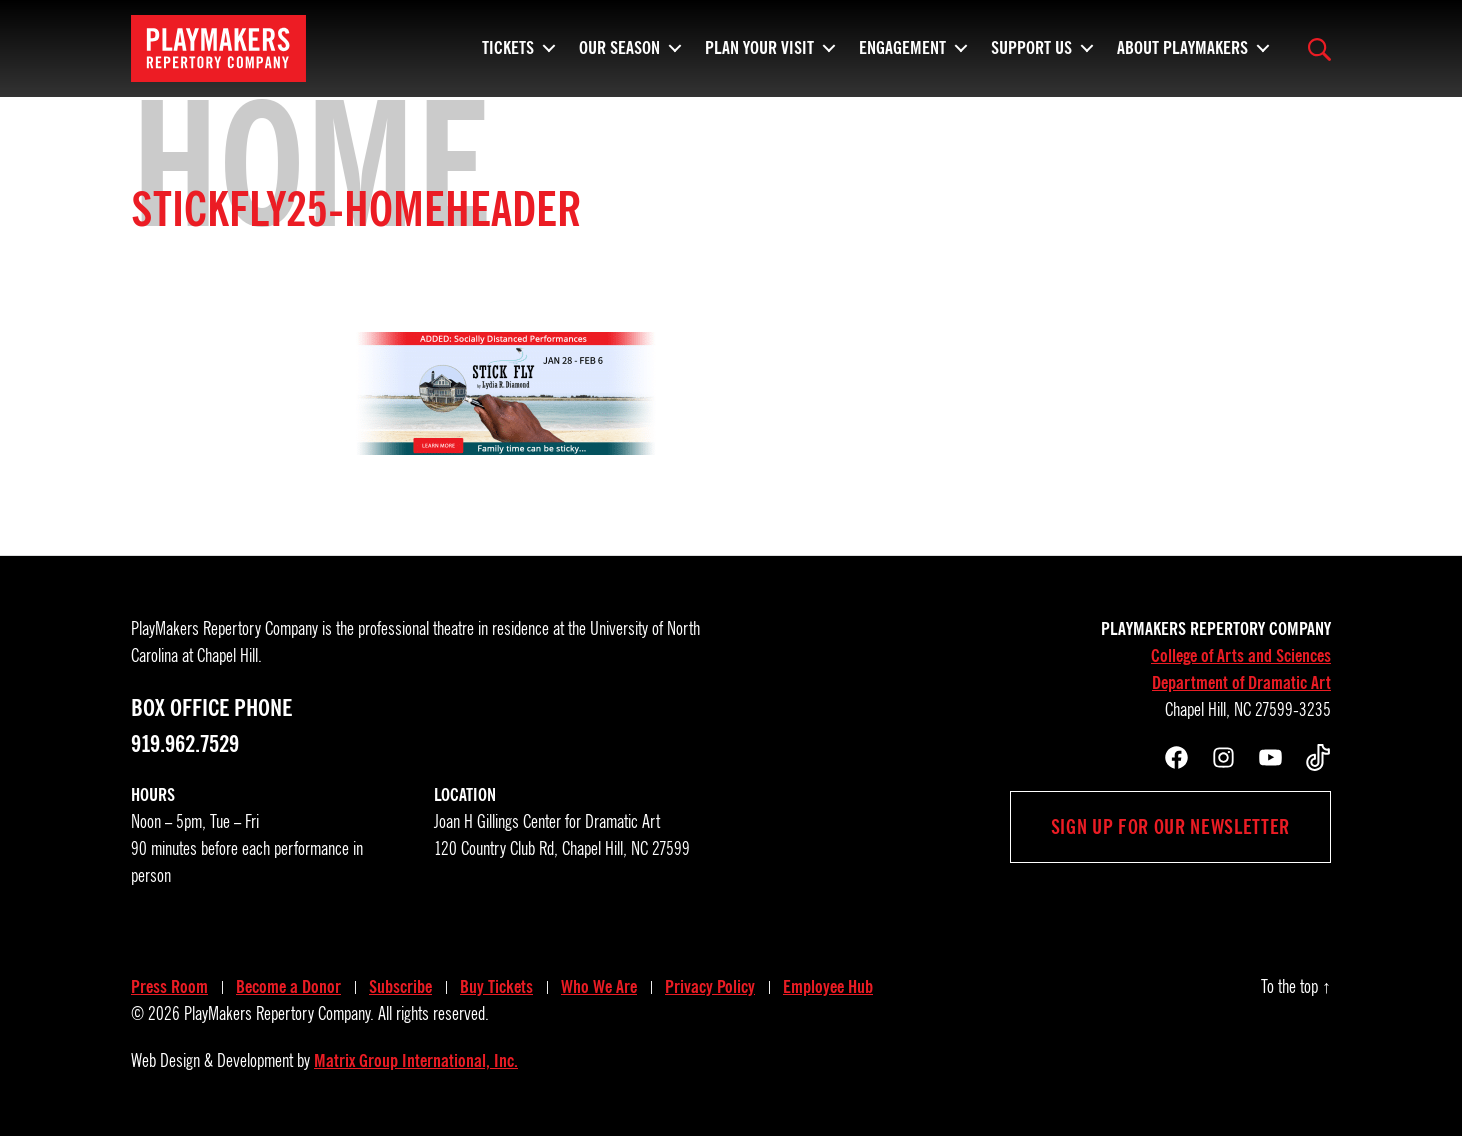 This screenshot has width=1462, height=1136. Describe the element at coordinates (759, 55) in the screenshot. I see `Plan Your Visit` at that location.